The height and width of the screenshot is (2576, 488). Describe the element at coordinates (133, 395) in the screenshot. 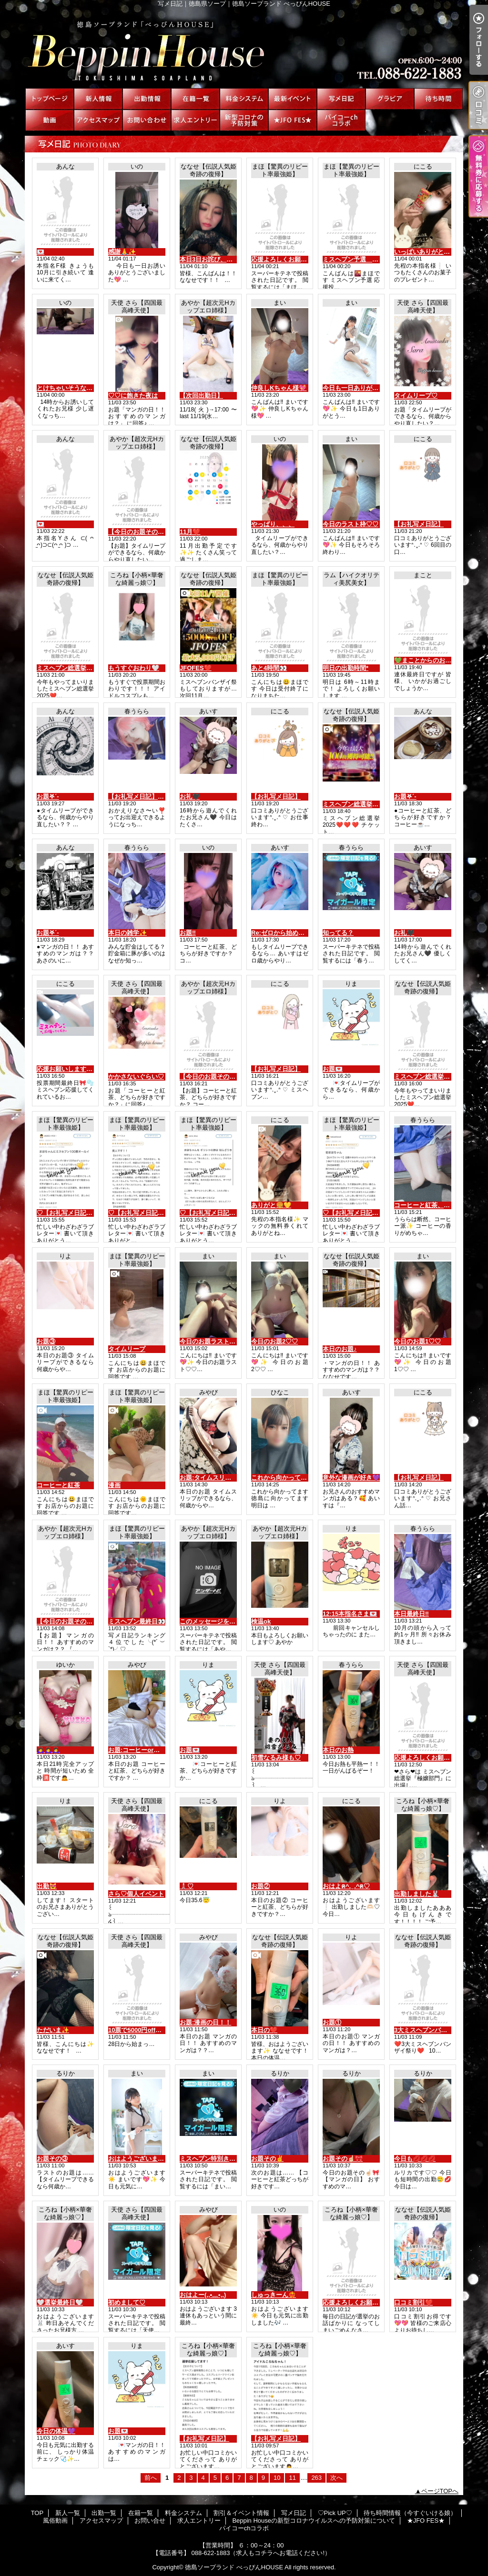

I see `♡♡に飽きた夜は` at that location.